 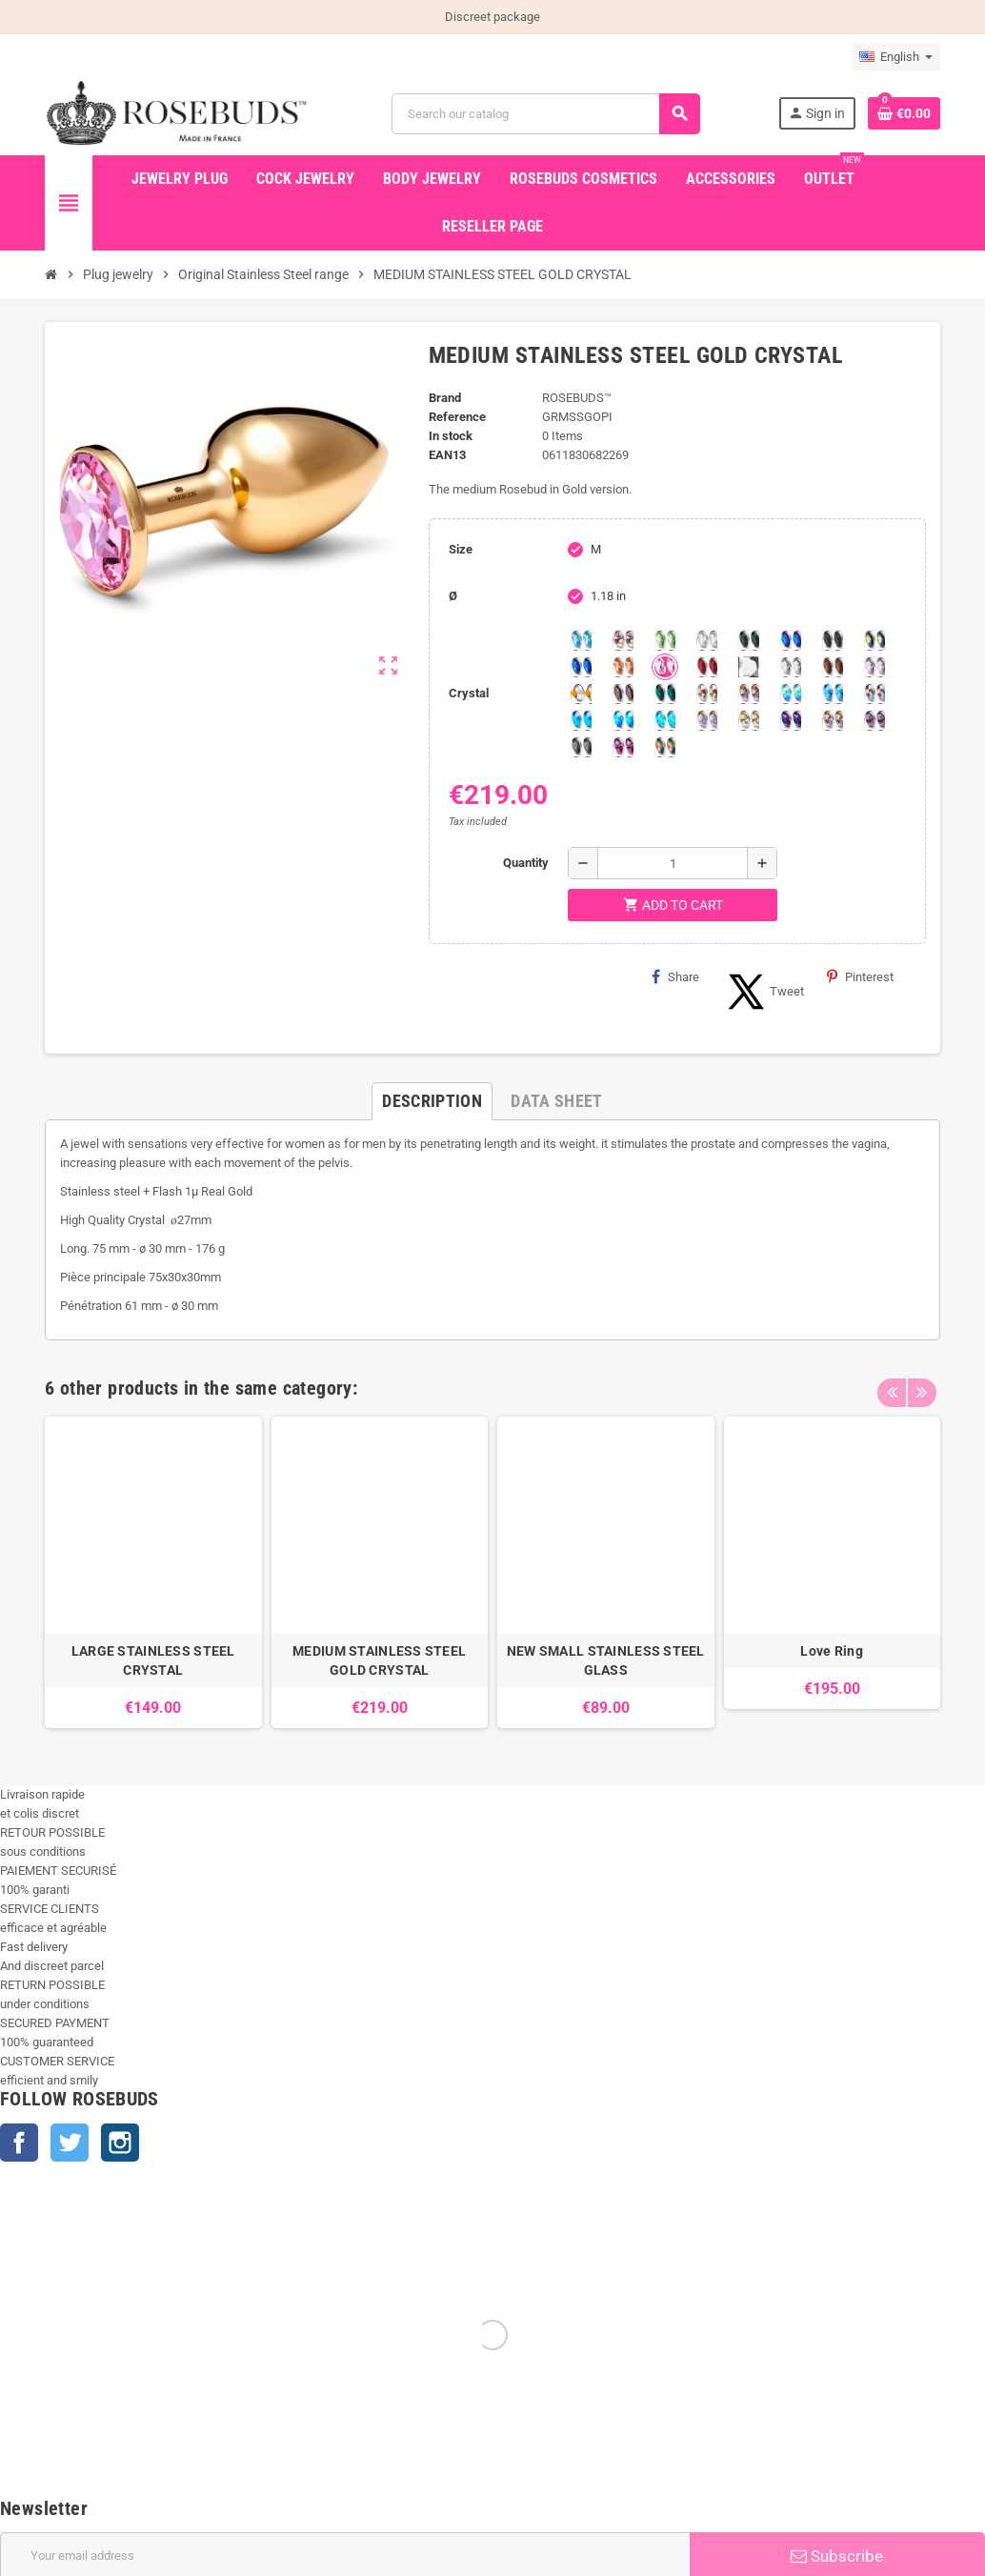 I want to click on [Aurora Borealis], so click(x=623, y=640).